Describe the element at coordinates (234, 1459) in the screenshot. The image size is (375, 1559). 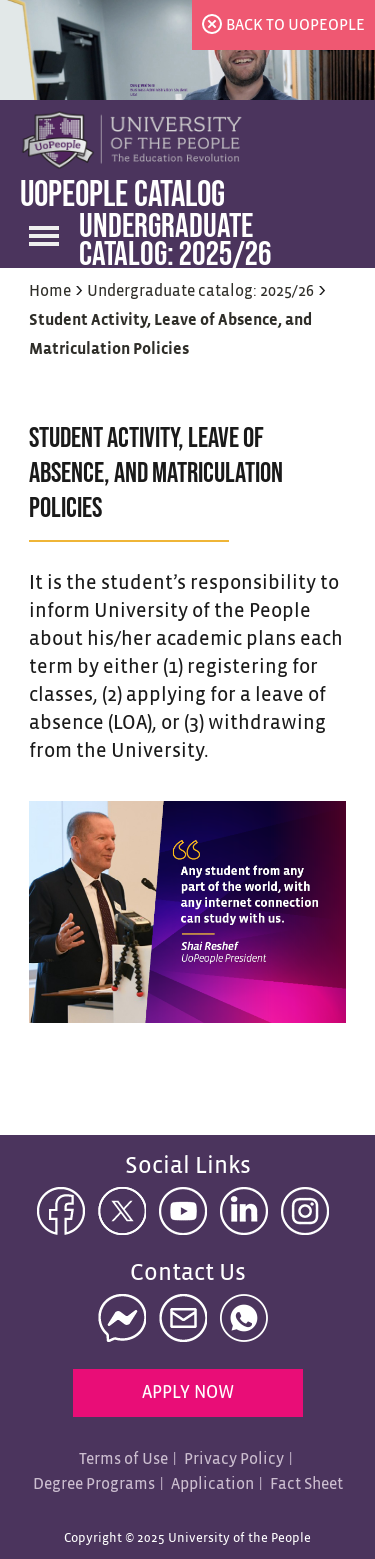
I see `Privacy Policy` at that location.